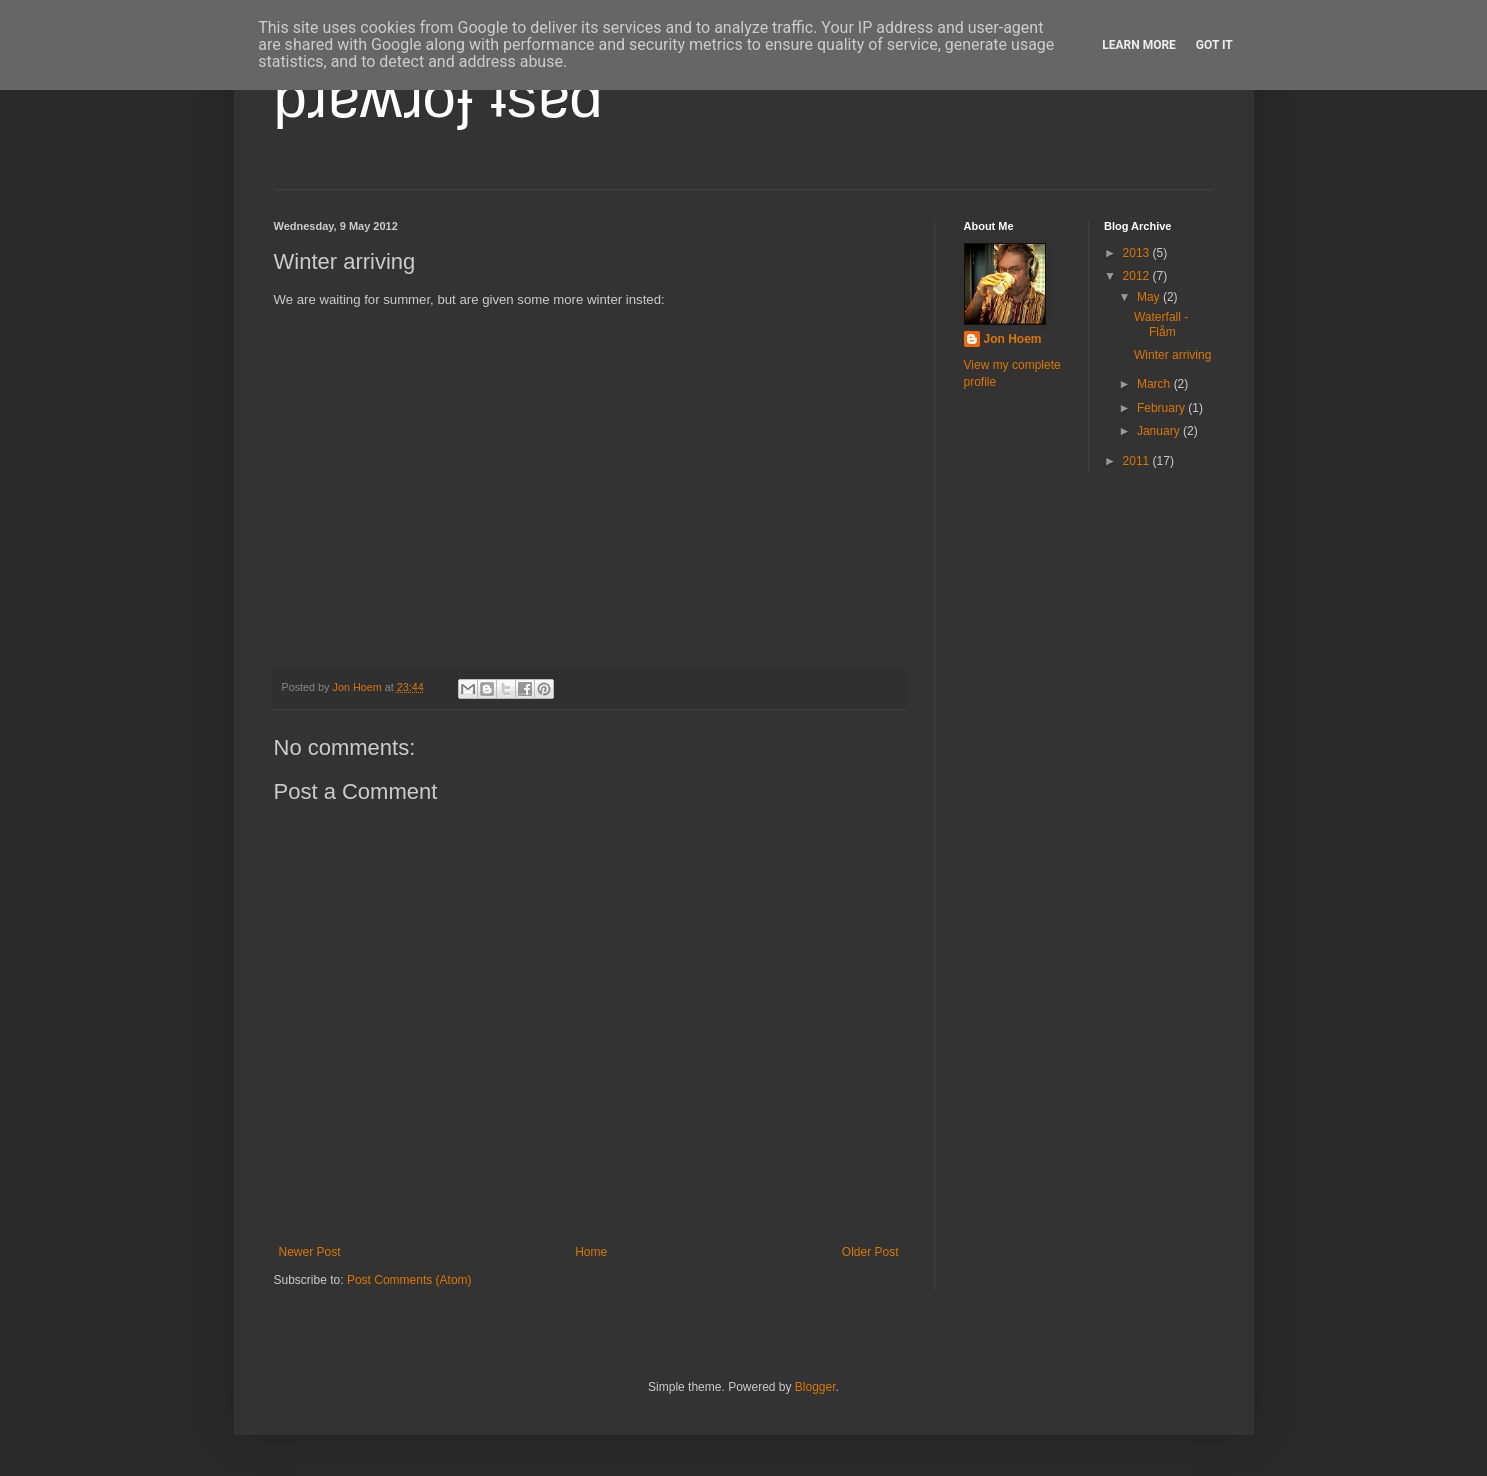 The width and height of the screenshot is (1487, 1476). What do you see at coordinates (310, 1252) in the screenshot?
I see `Newer Post` at bounding box center [310, 1252].